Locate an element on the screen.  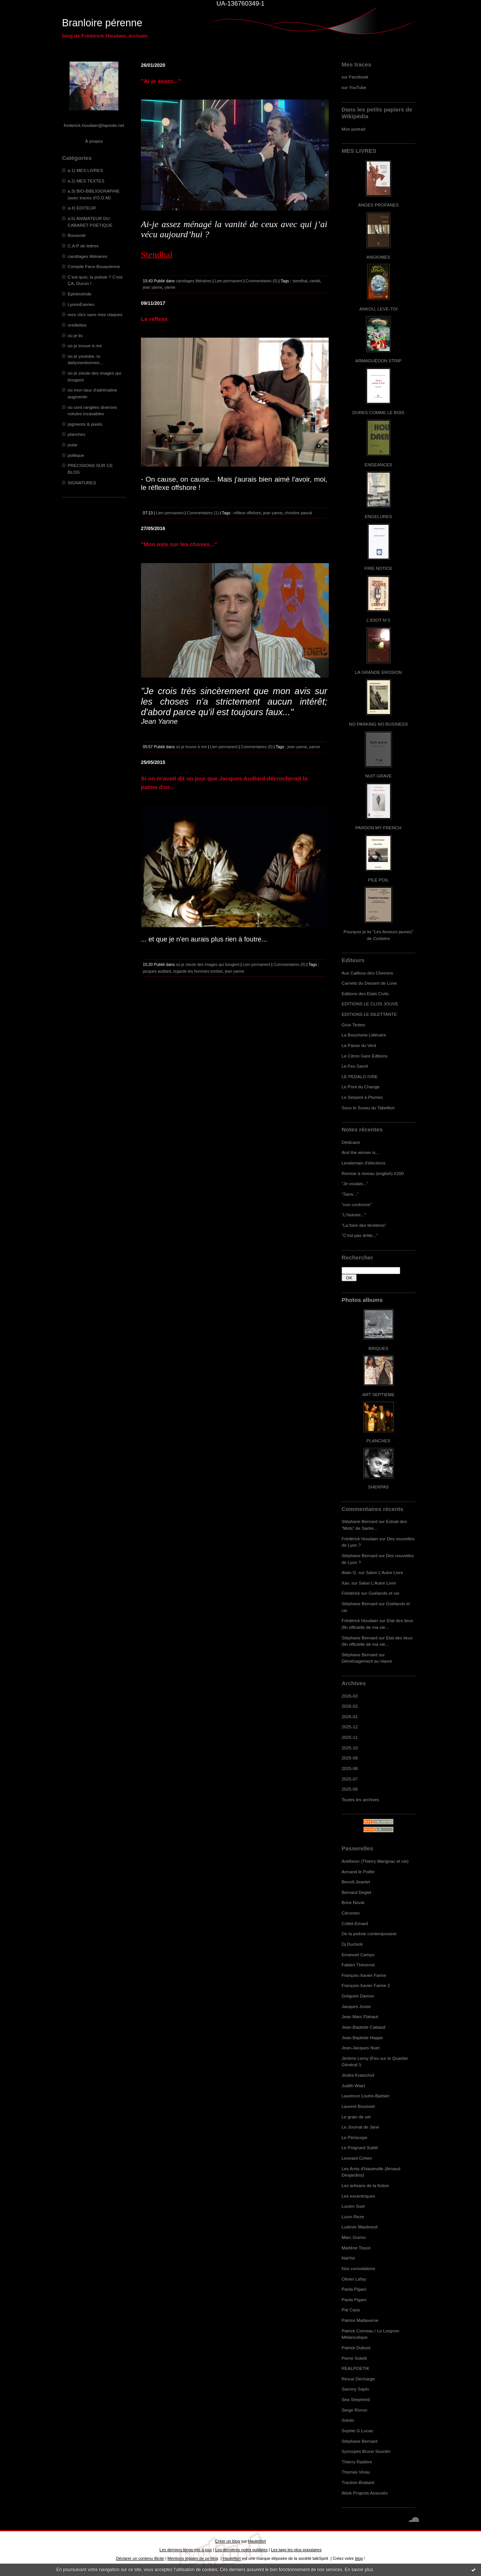
NO PARKING NO BUSINESS is located at coordinates (378, 724).